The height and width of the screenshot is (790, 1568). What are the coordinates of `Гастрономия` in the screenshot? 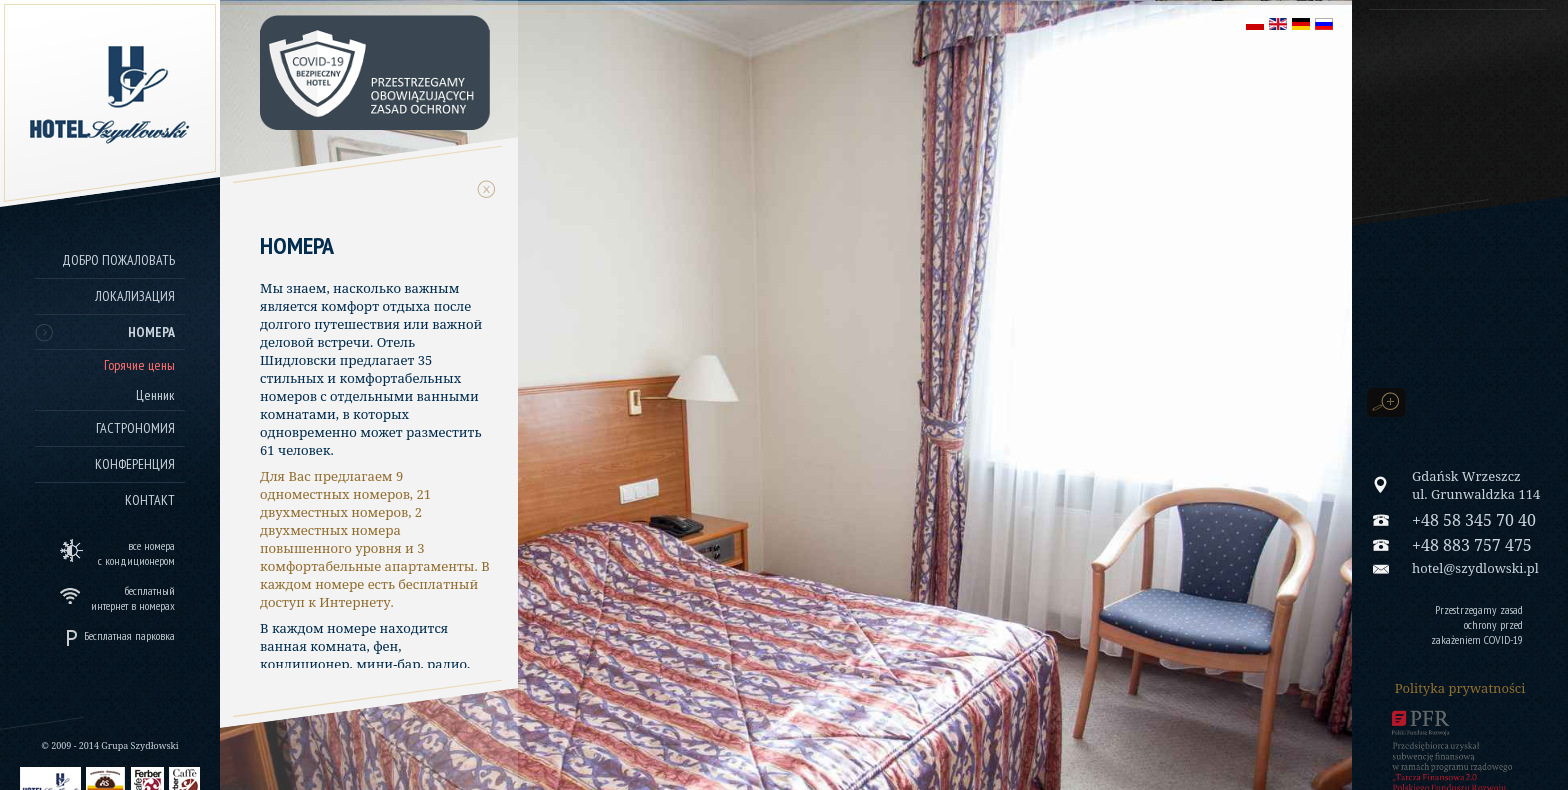 It's located at (135, 428).